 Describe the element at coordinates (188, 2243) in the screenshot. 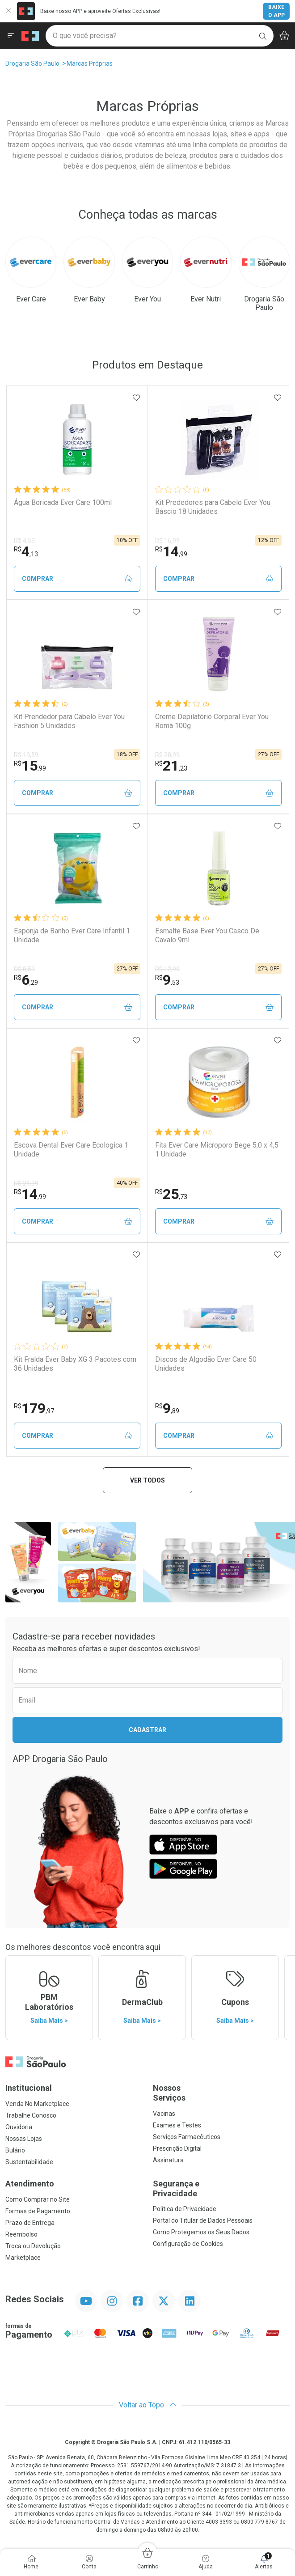

I see `Configuração de Cookies [button]` at that location.